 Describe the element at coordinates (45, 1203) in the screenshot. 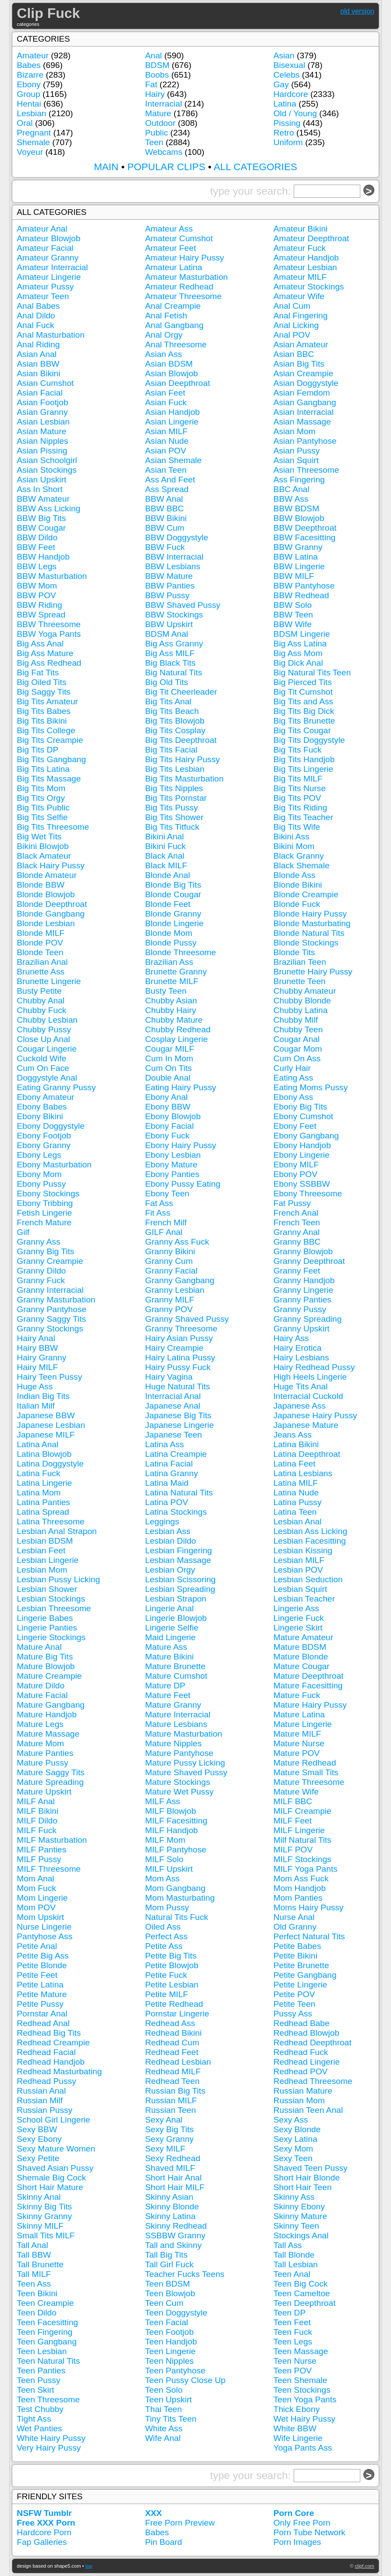

I see `Ebony Tribbing` at that location.